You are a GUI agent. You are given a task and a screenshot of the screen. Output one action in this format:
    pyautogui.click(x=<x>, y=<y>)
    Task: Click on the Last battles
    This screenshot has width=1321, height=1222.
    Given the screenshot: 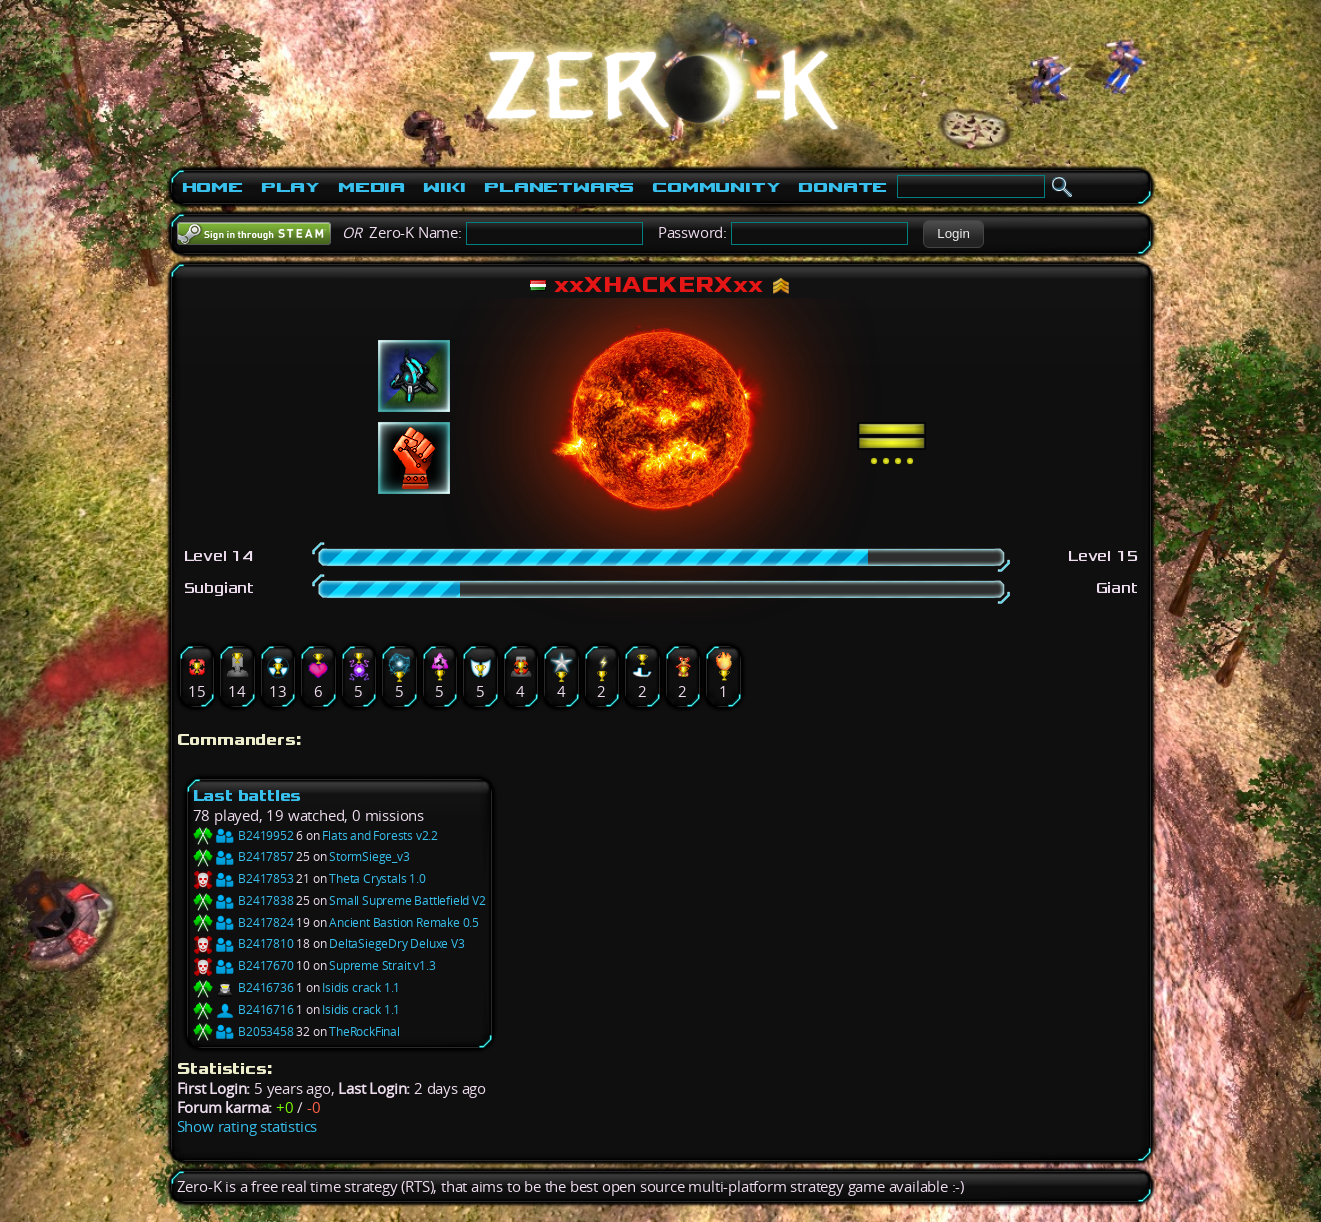 What is the action you would take?
    pyautogui.click(x=247, y=795)
    